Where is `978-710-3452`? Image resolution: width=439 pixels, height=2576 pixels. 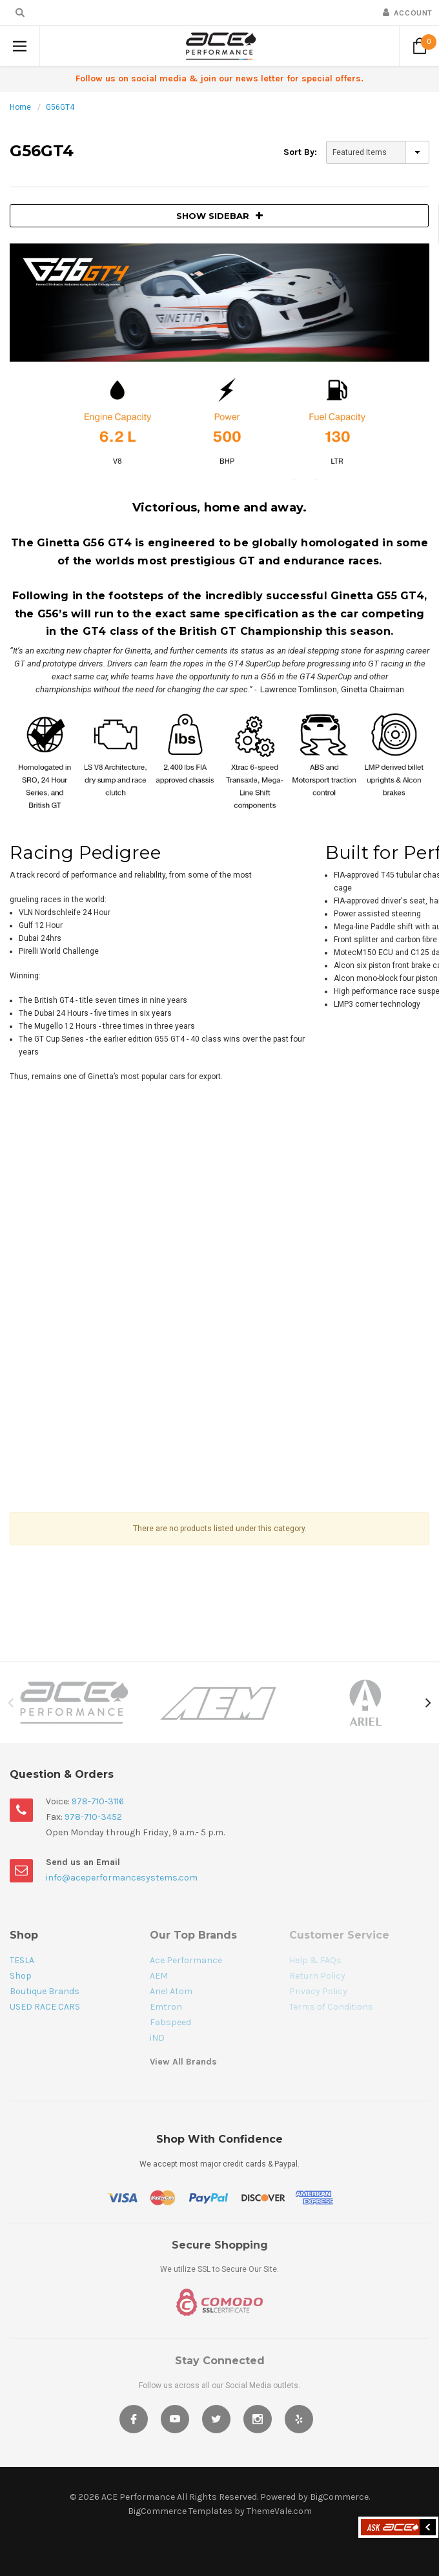 978-710-3452 is located at coordinates (93, 1816).